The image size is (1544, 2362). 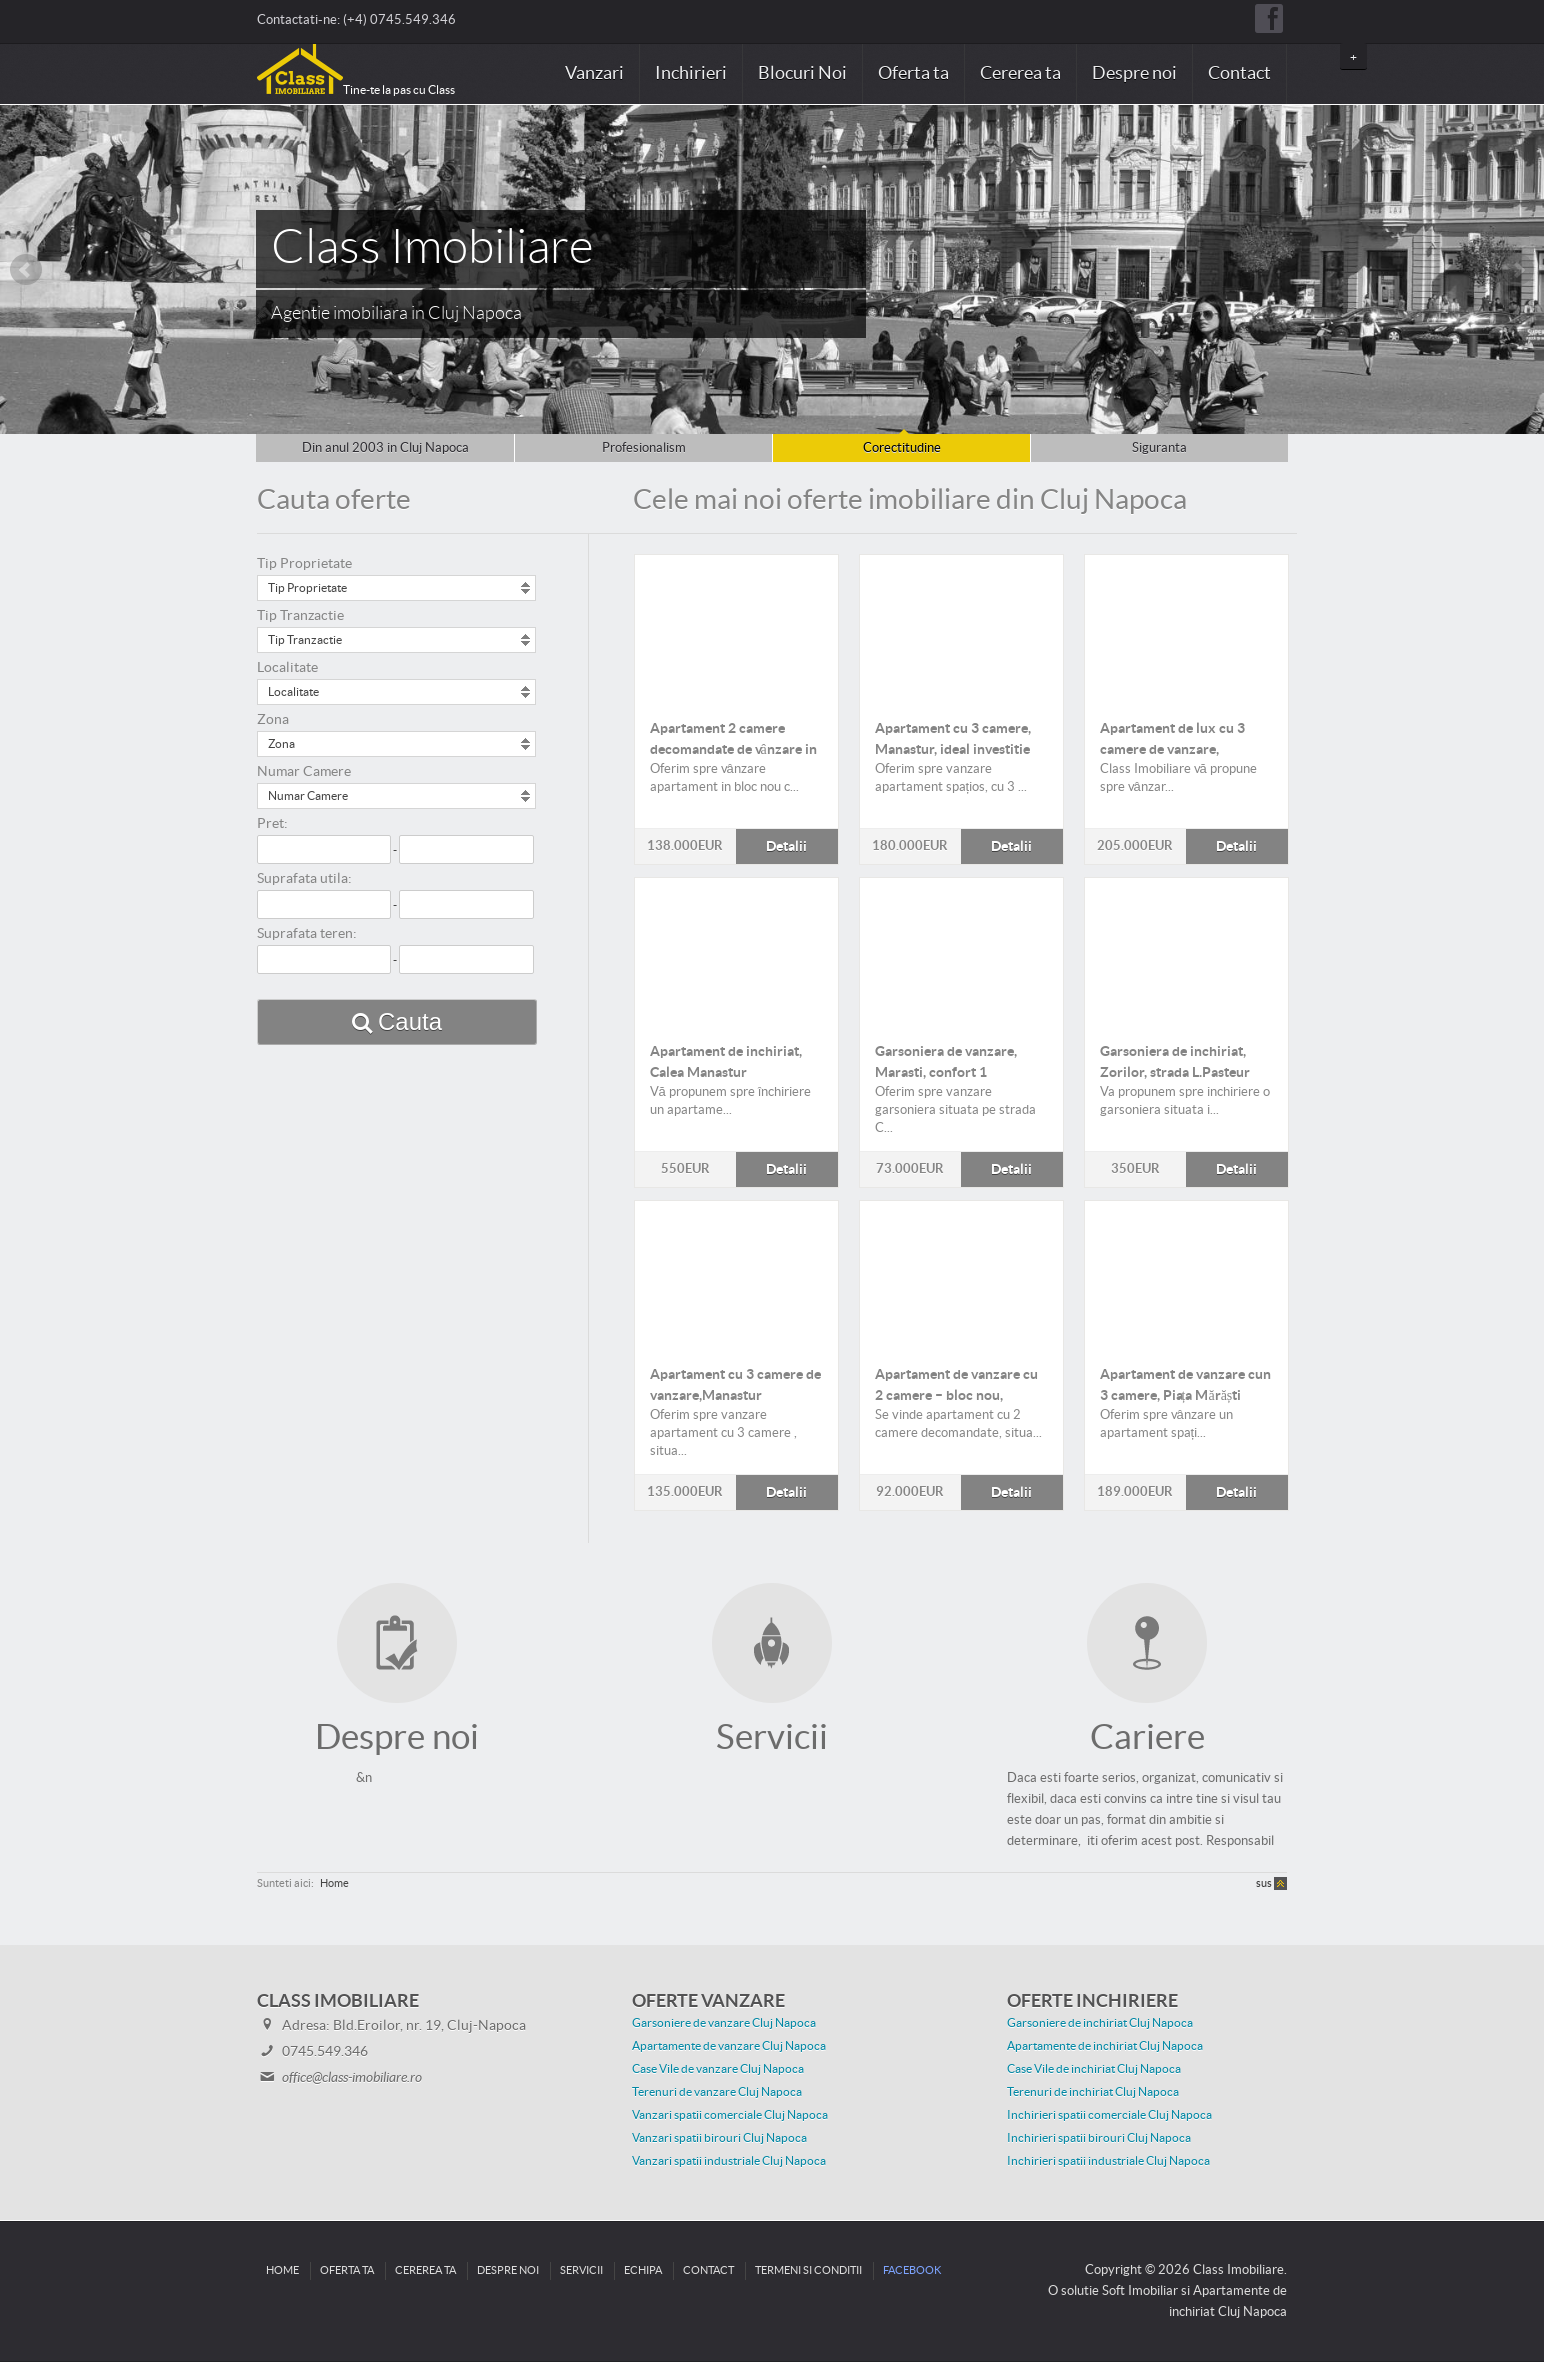 What do you see at coordinates (717, 2092) in the screenshot?
I see `Terenuri de vanzare Cluj Napoca` at bounding box center [717, 2092].